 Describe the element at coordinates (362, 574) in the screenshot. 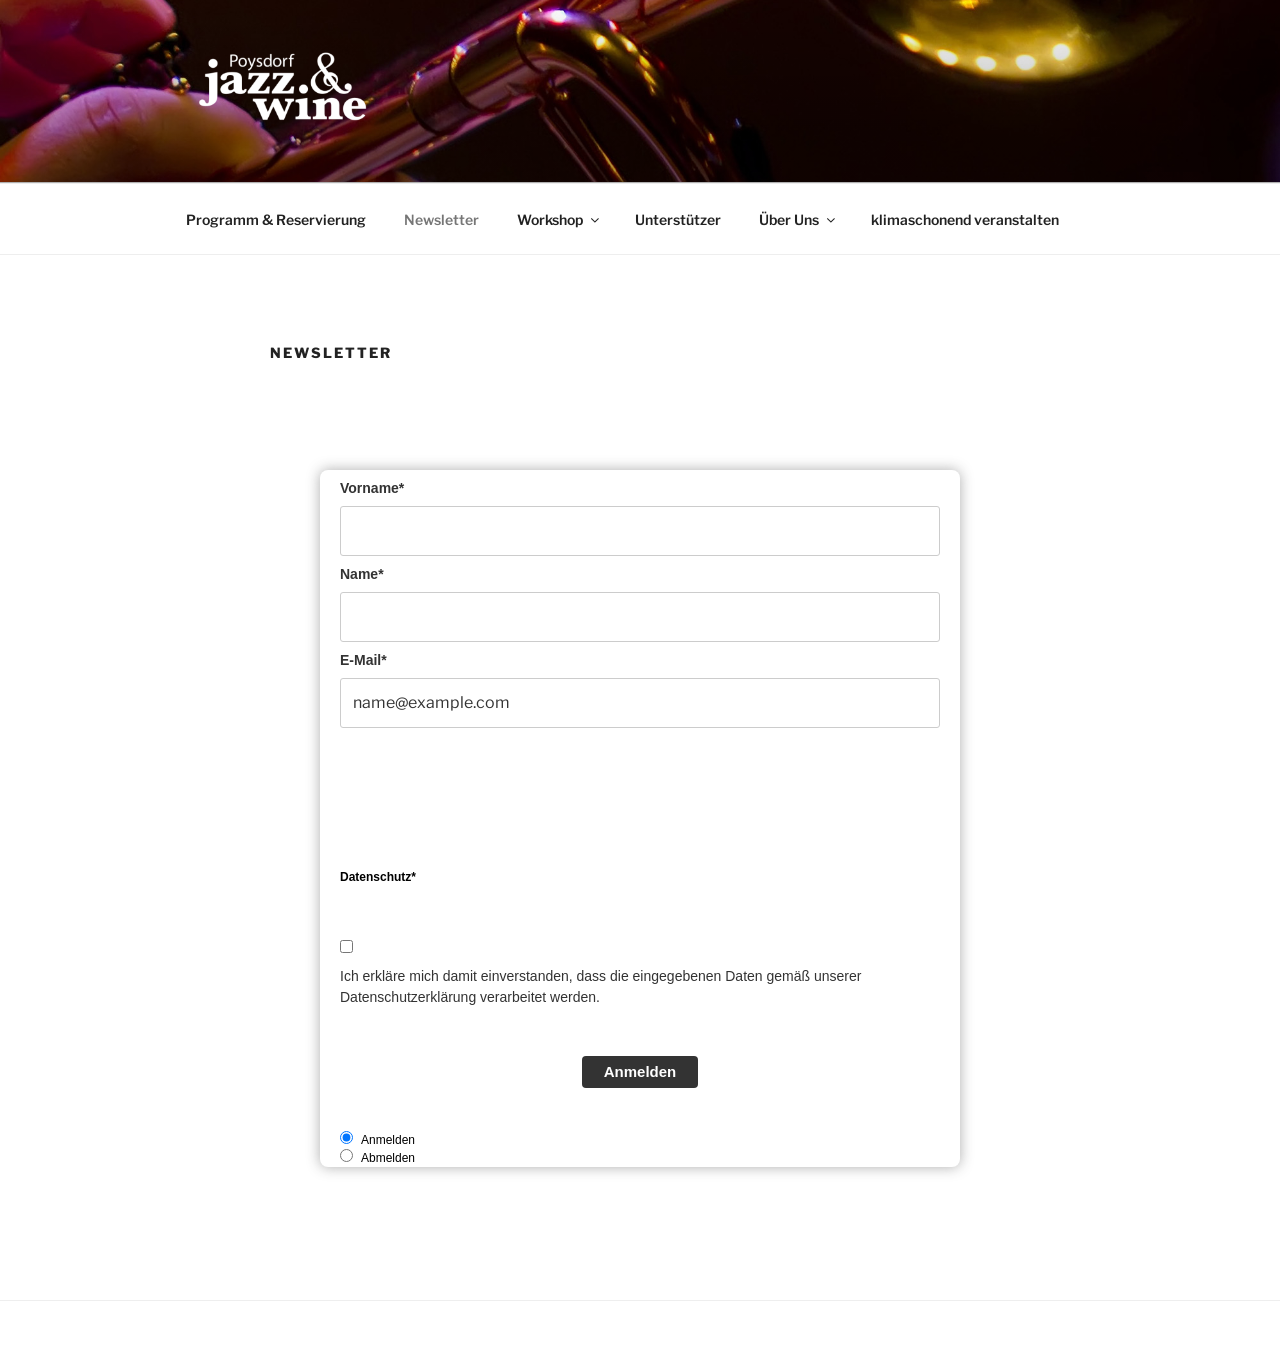

I see `Name*` at that location.